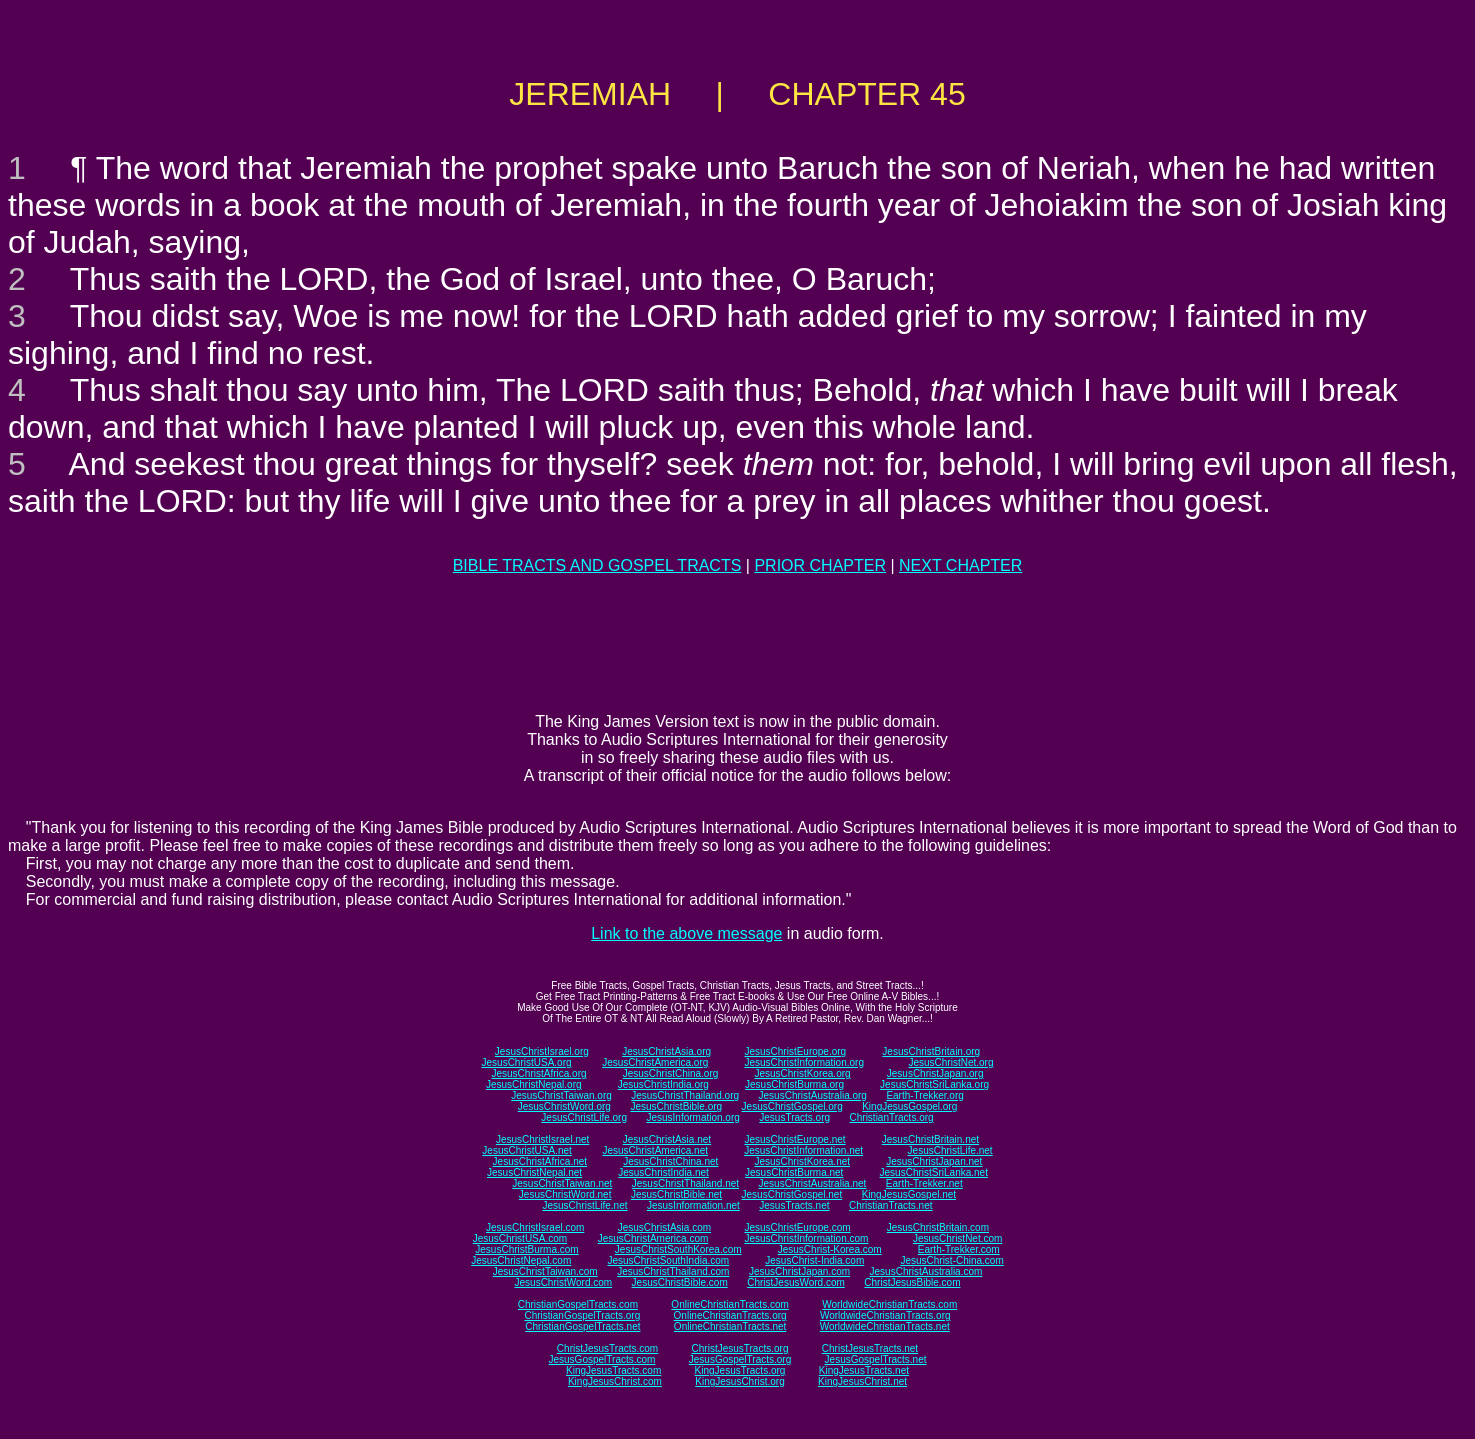 This screenshot has height=1439, width=1475. Describe the element at coordinates (534, 1172) in the screenshot. I see `JesusChristNepal.net` at that location.